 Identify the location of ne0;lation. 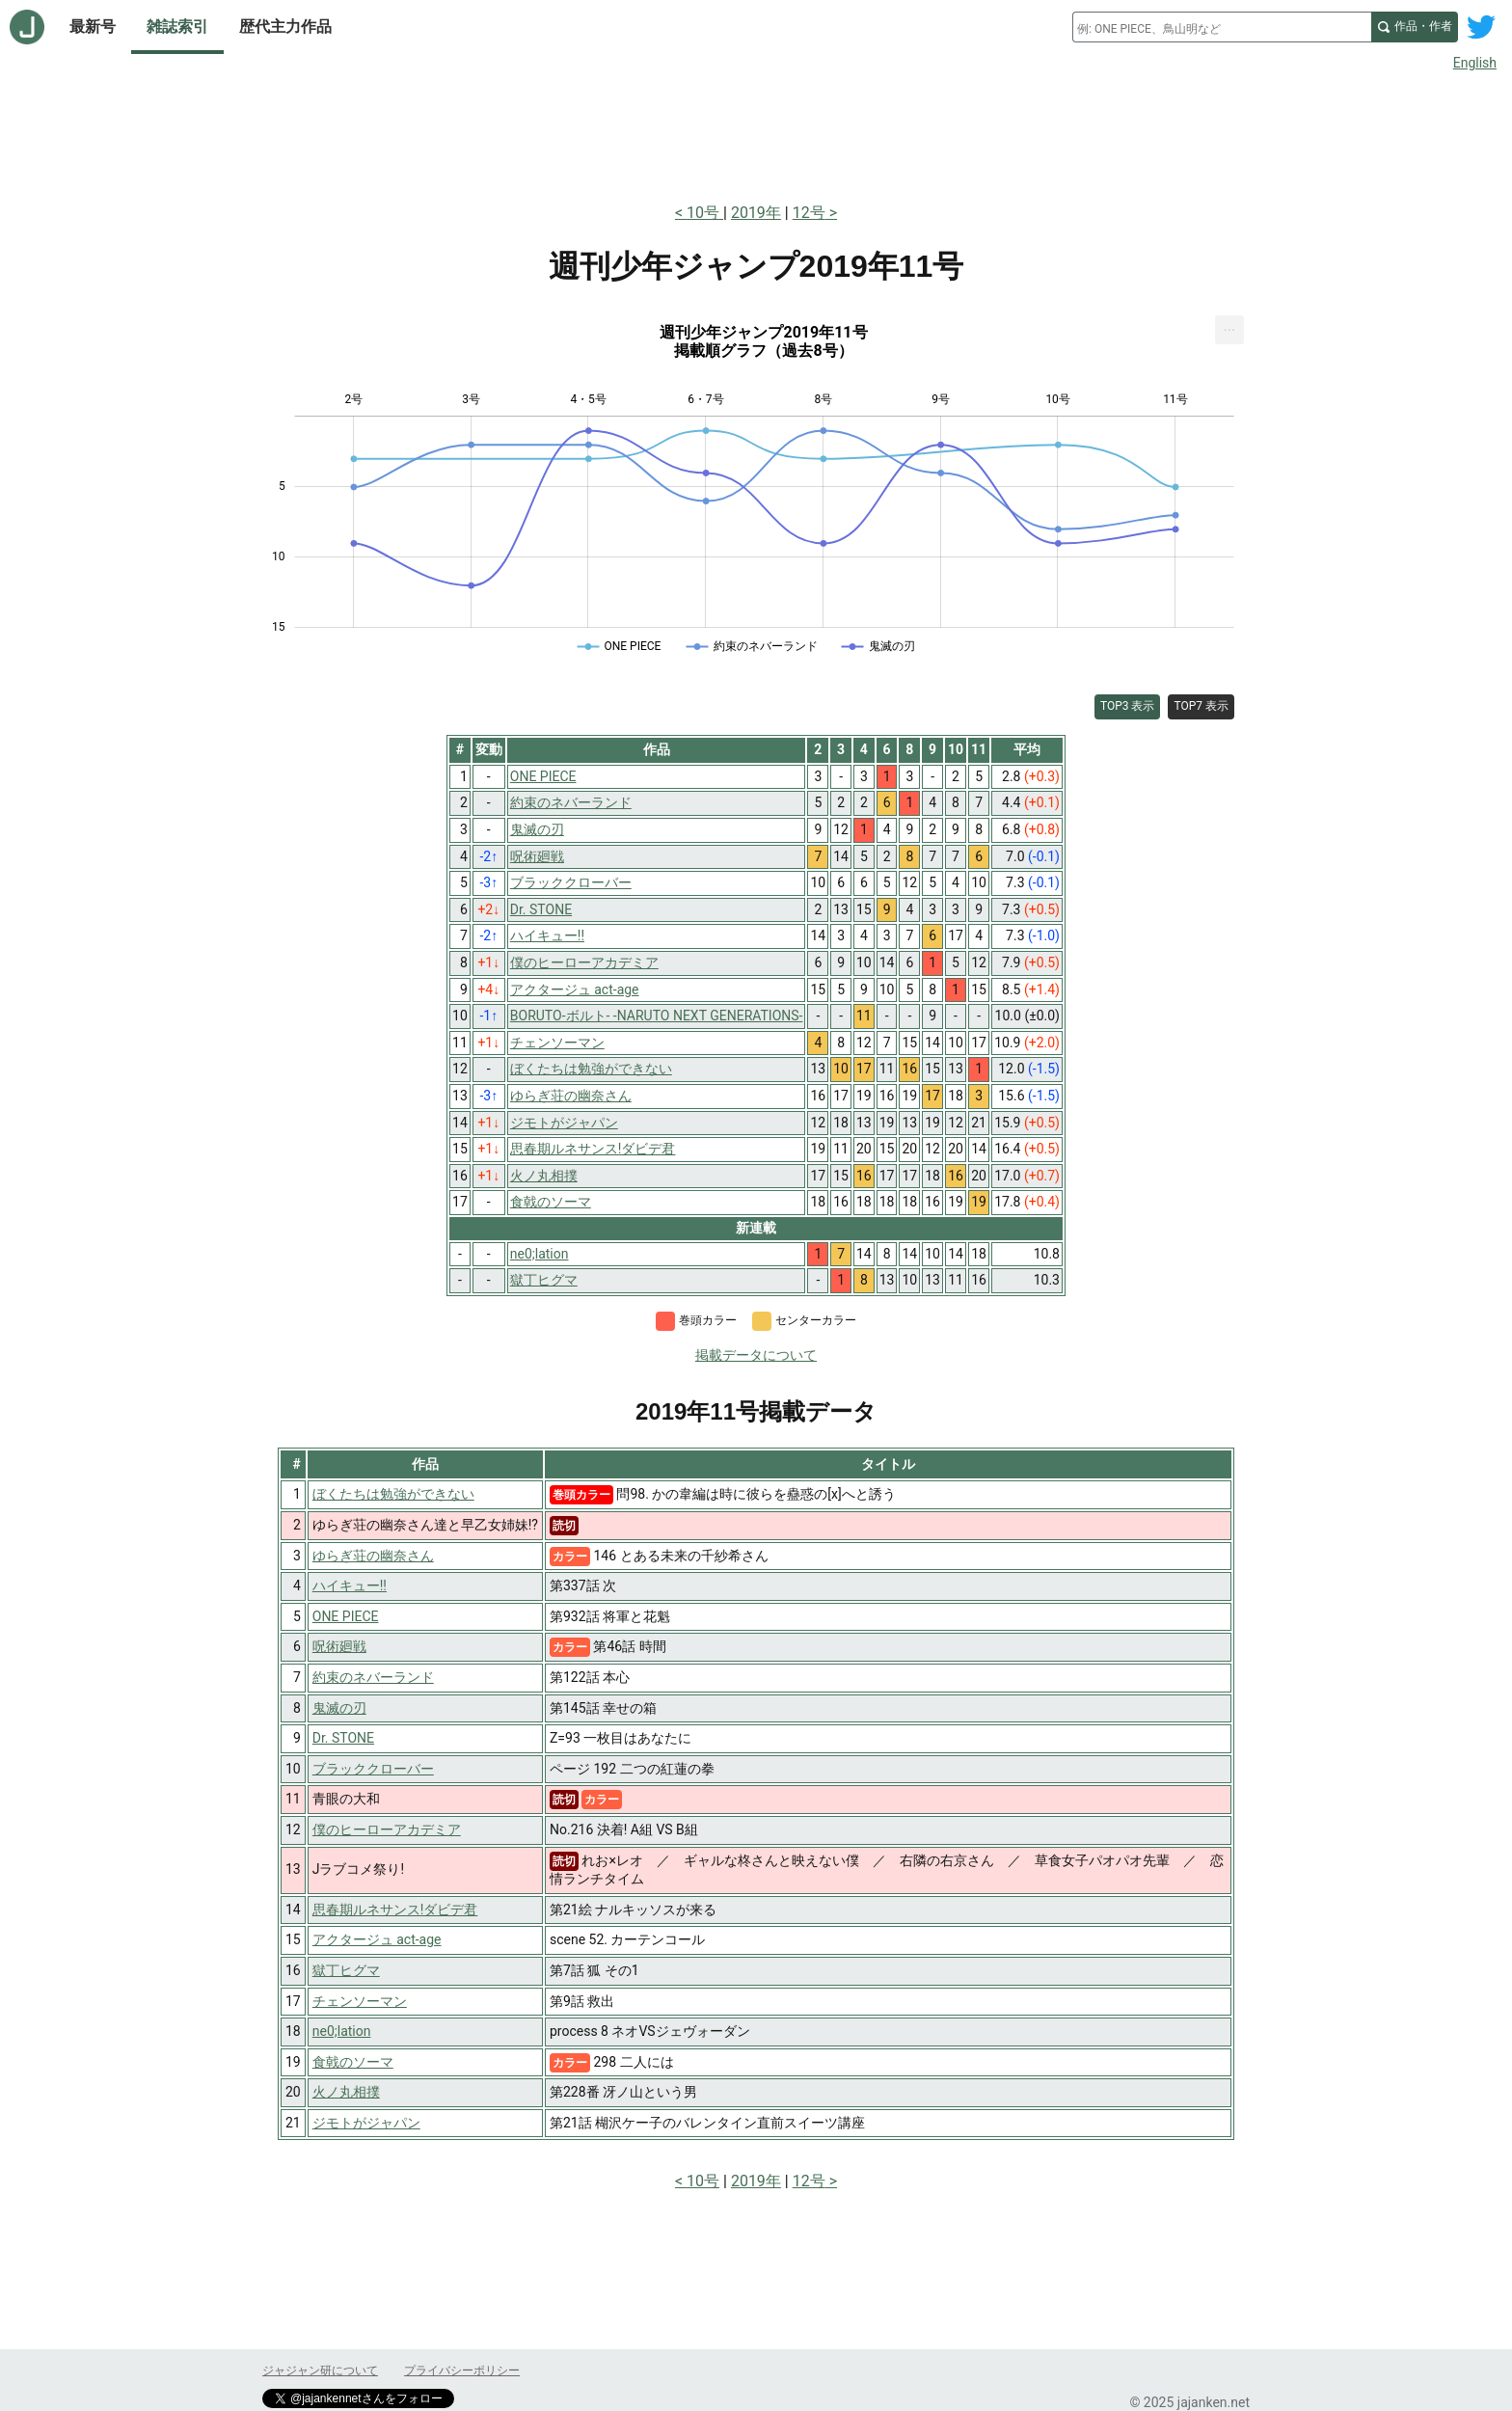
(341, 2031).